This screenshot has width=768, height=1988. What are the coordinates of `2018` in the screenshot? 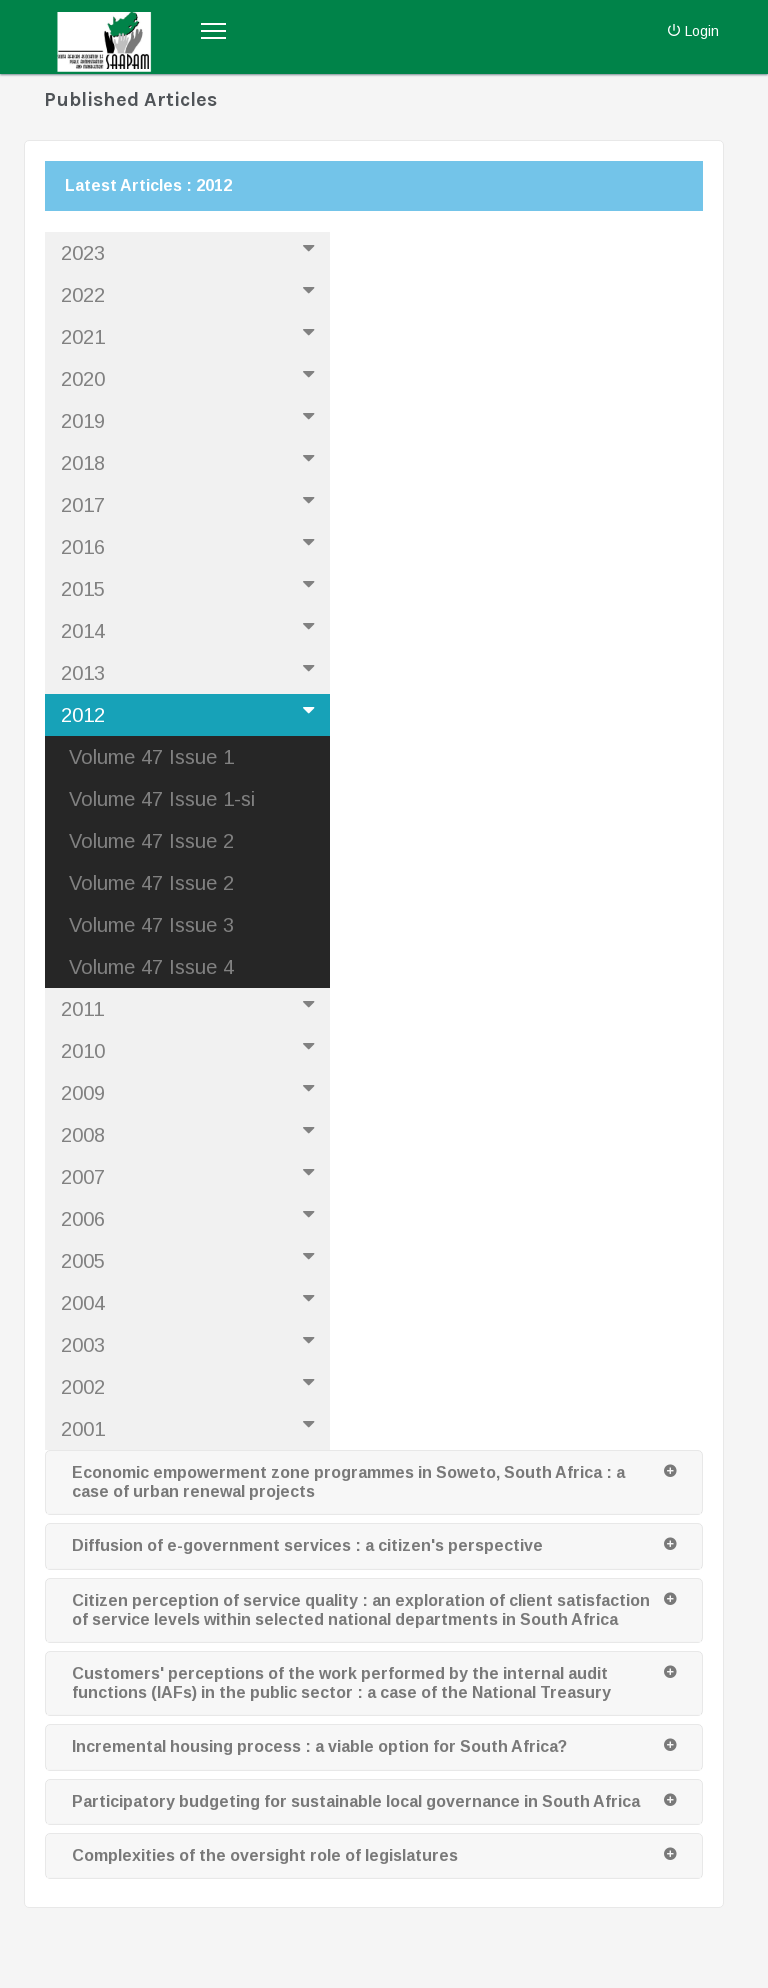 It's located at (191, 461).